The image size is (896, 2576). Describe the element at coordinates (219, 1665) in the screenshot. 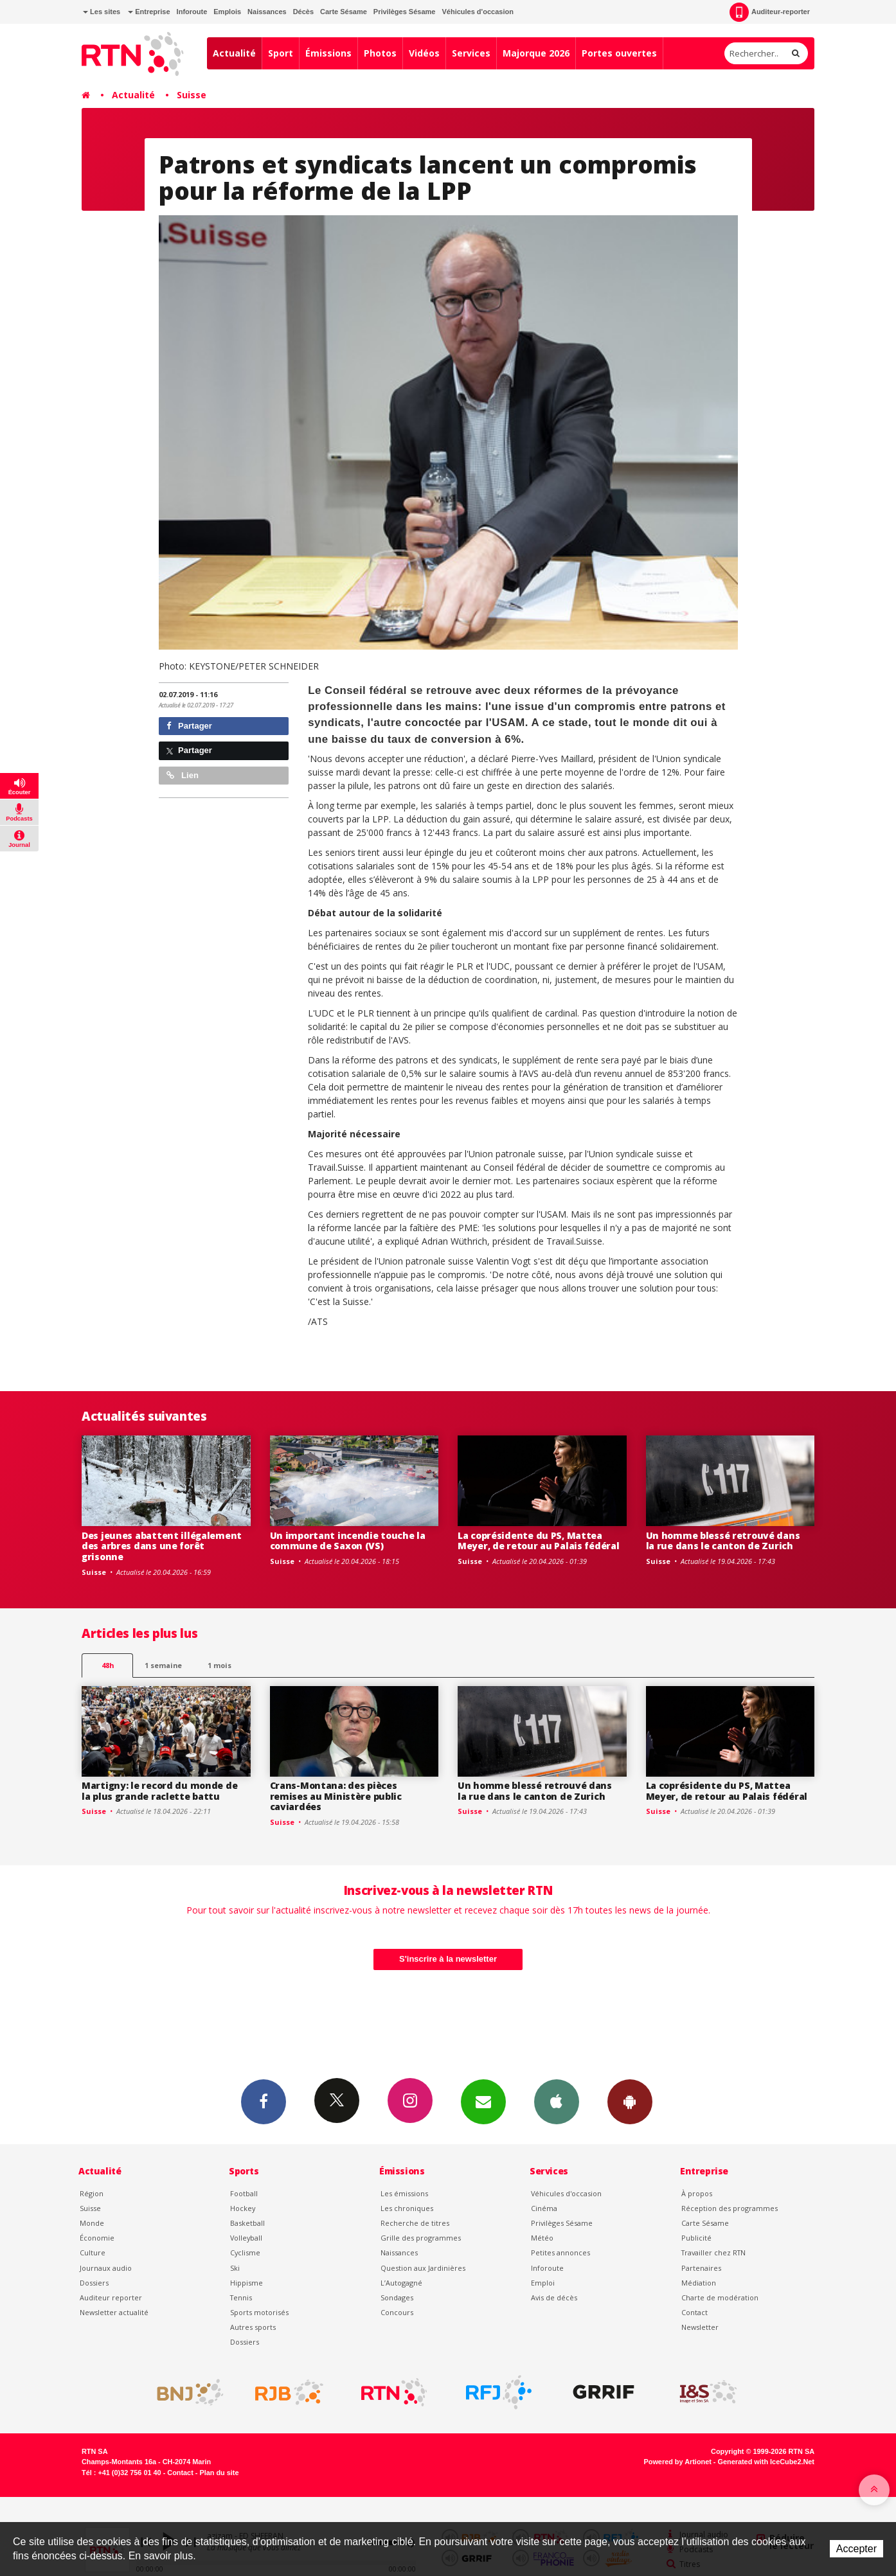

I see `1 mois [most-1mo]` at that location.